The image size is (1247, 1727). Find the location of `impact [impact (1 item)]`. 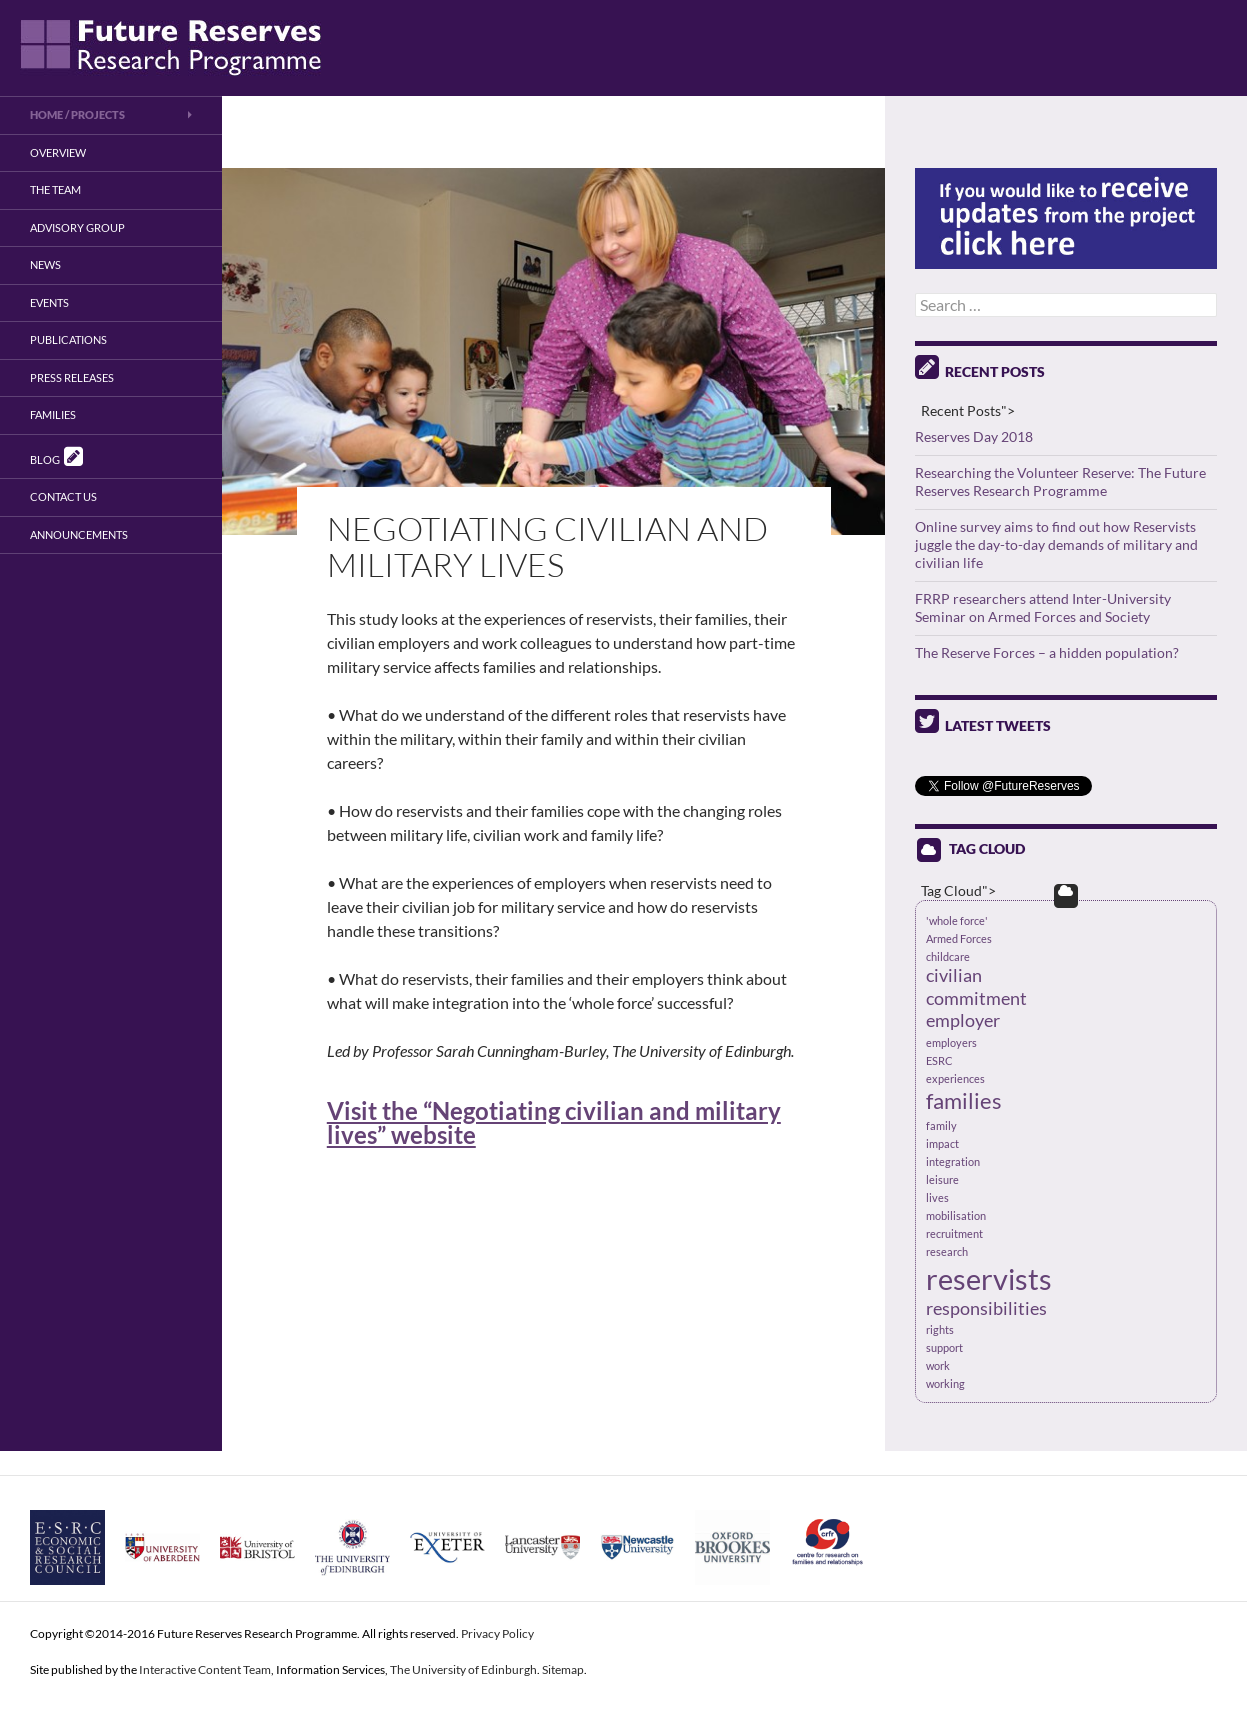

impact [impact (1 item)] is located at coordinates (942, 1143).